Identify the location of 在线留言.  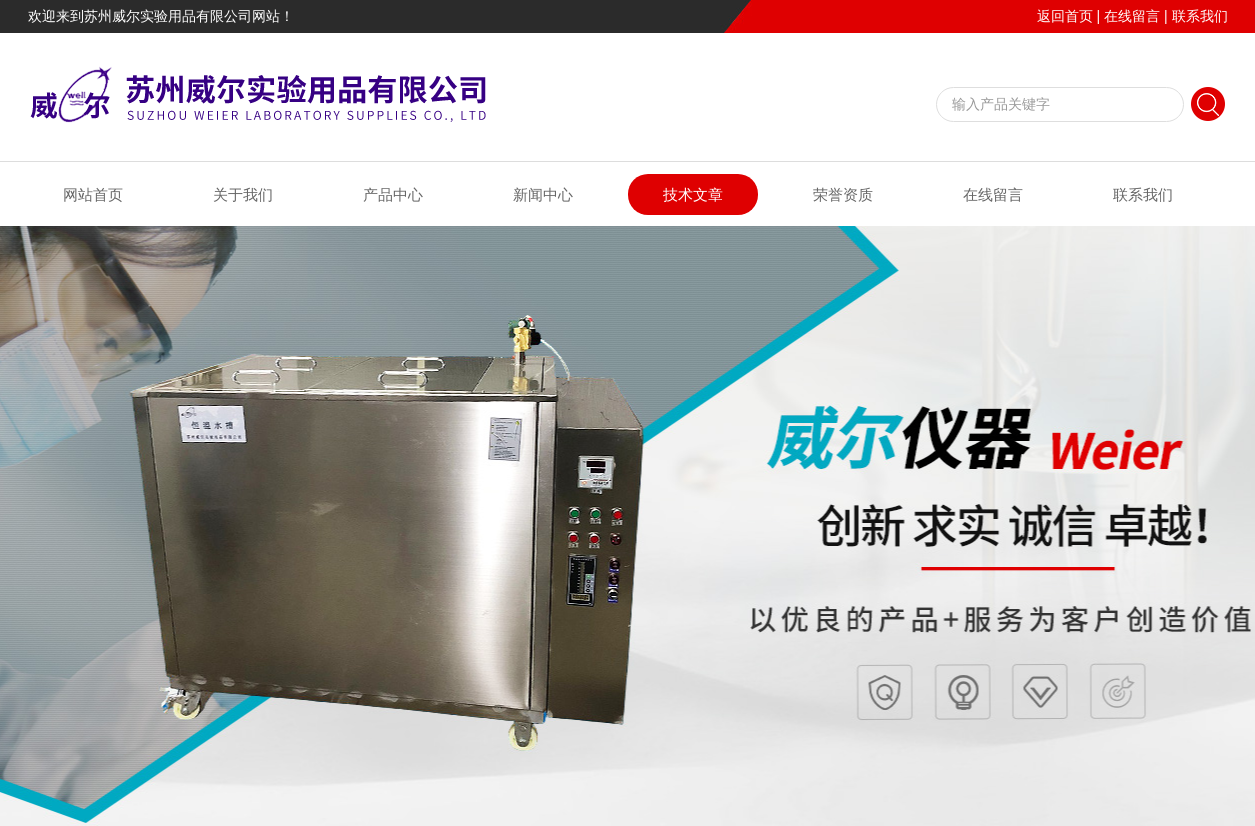
(1132, 16).